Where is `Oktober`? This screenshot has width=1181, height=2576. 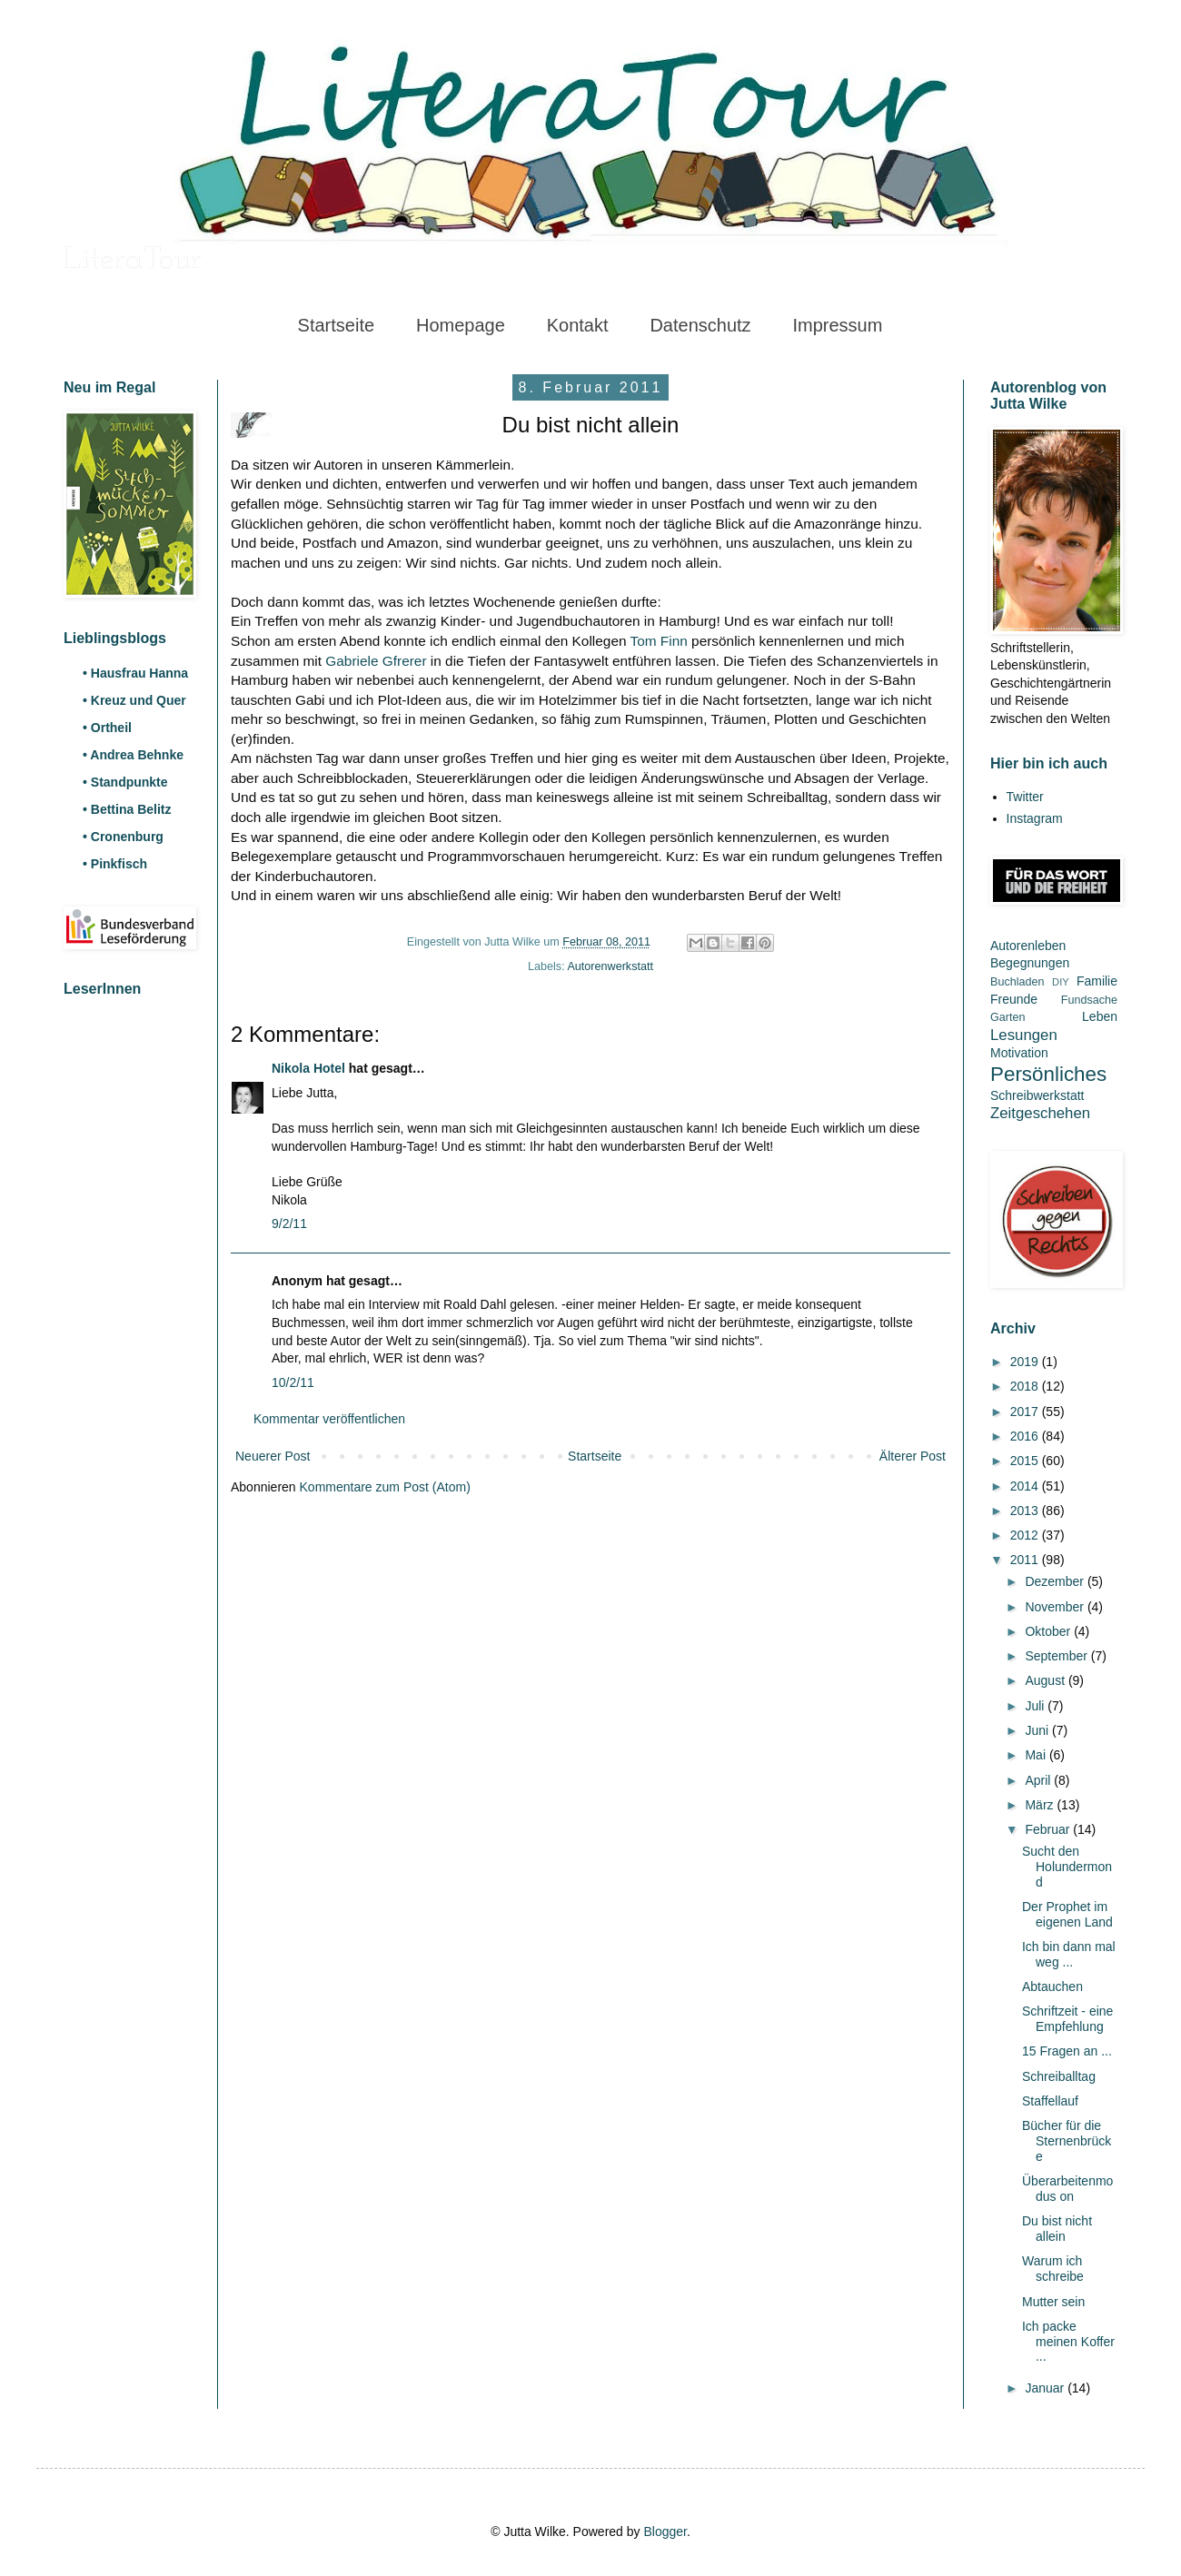 Oktober is located at coordinates (1049, 1631).